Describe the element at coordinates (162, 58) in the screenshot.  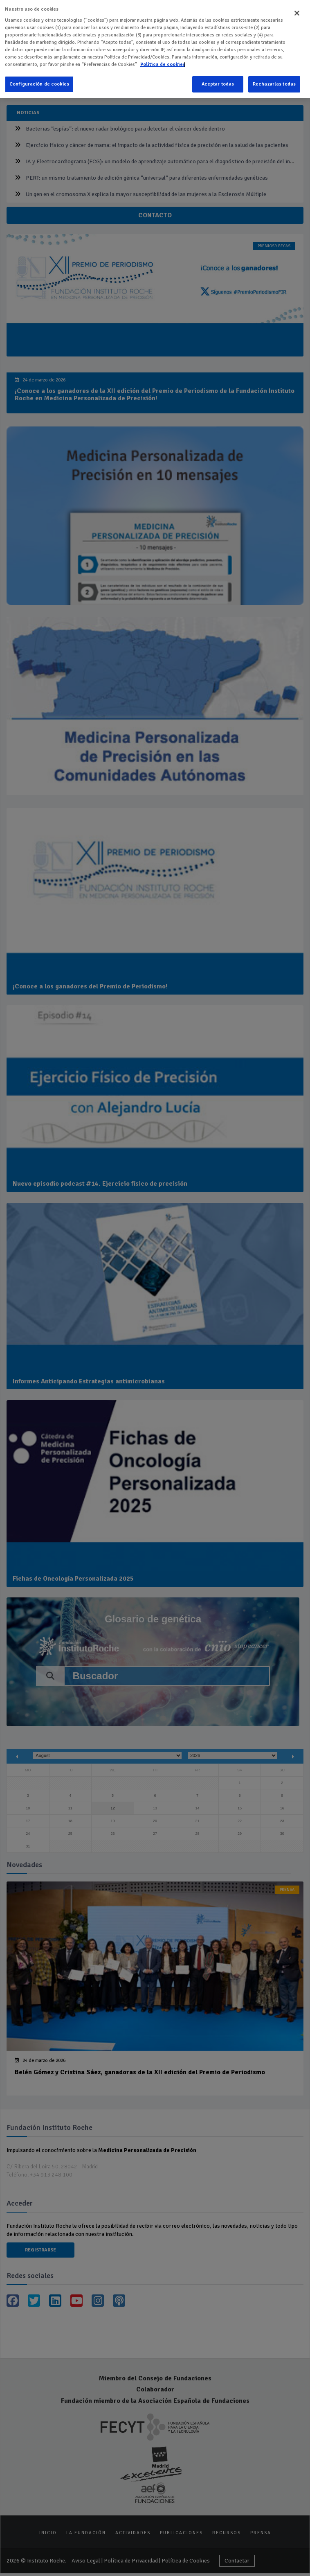
I see `Política de cookies [Más información sobre su privacidad]` at that location.